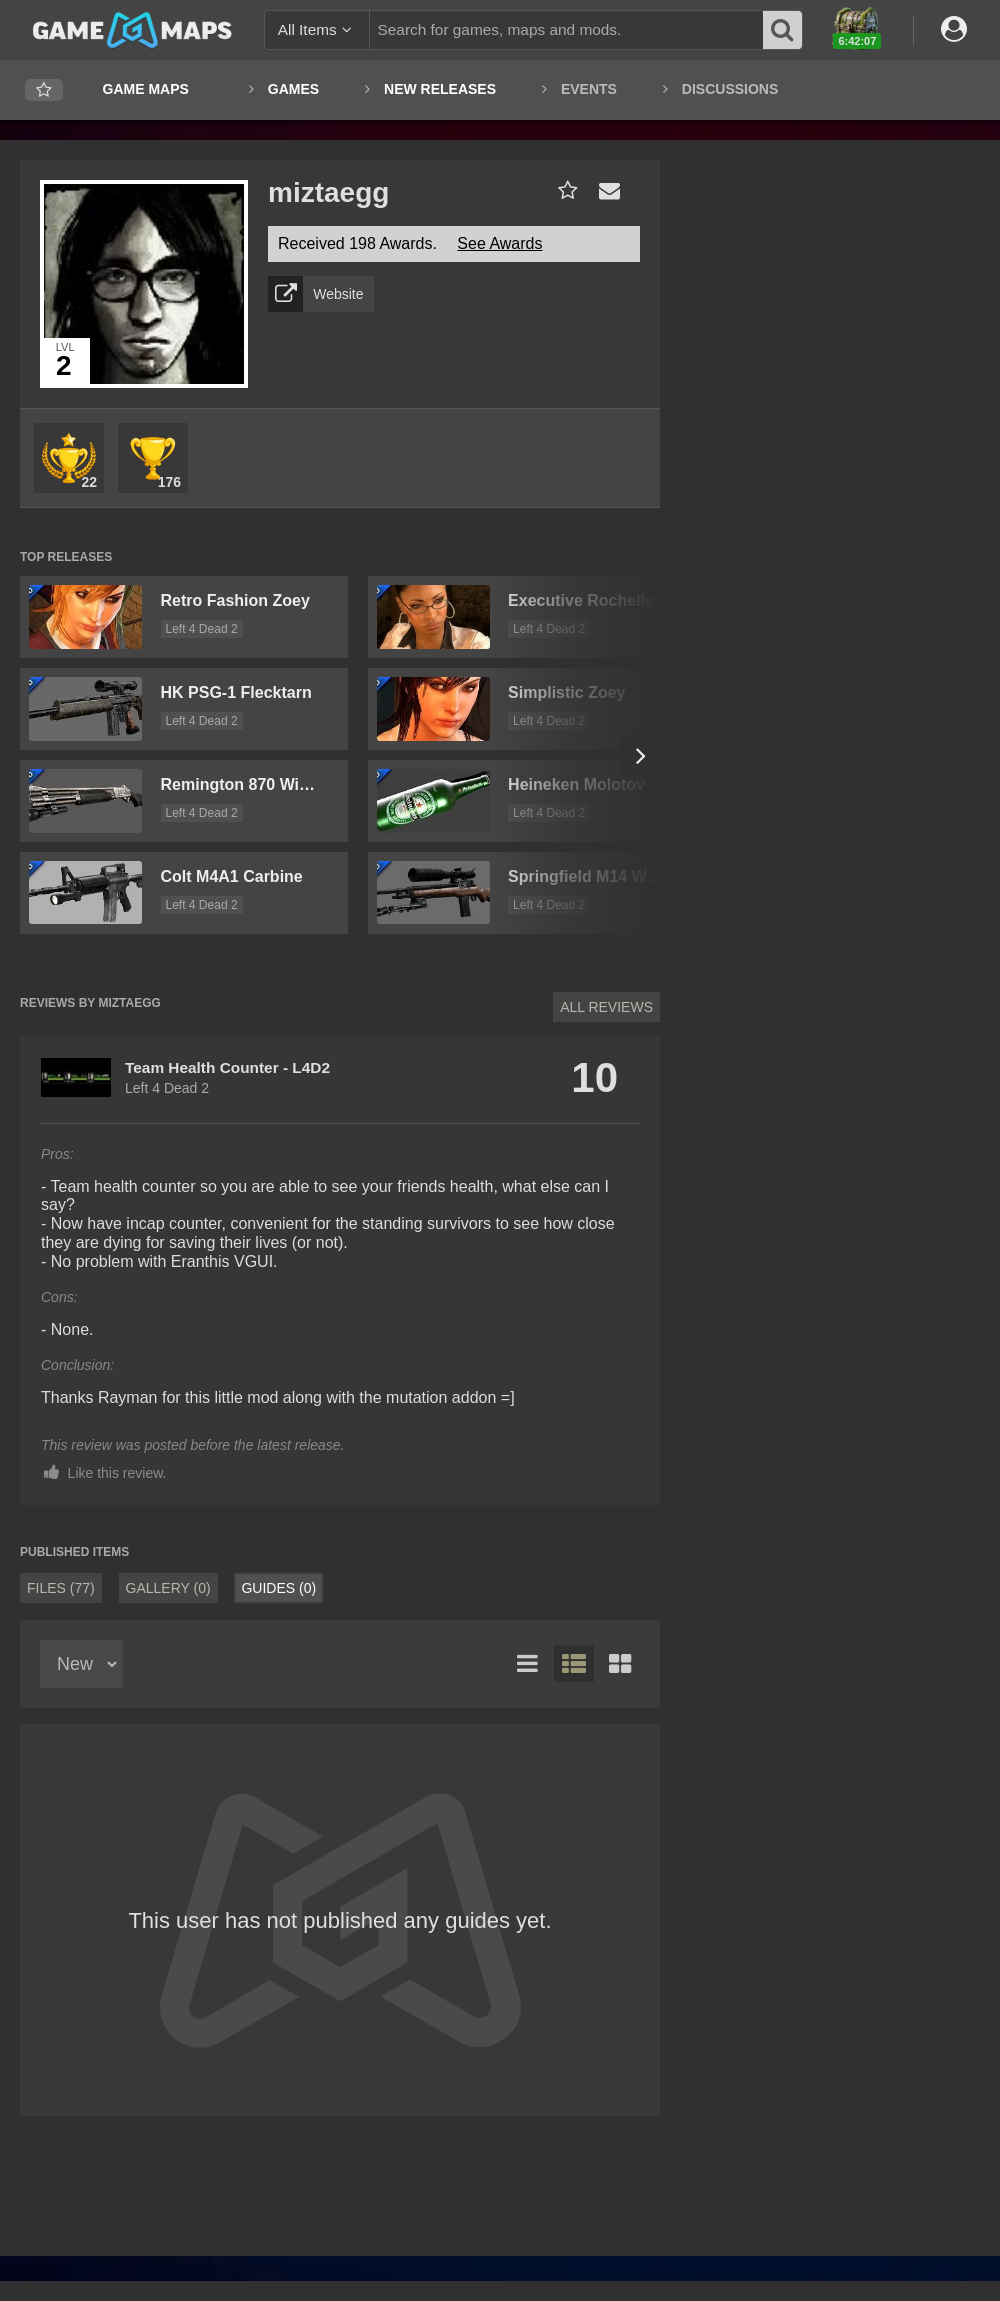 The image size is (1000, 2301). I want to click on See Awards, so click(499, 243).